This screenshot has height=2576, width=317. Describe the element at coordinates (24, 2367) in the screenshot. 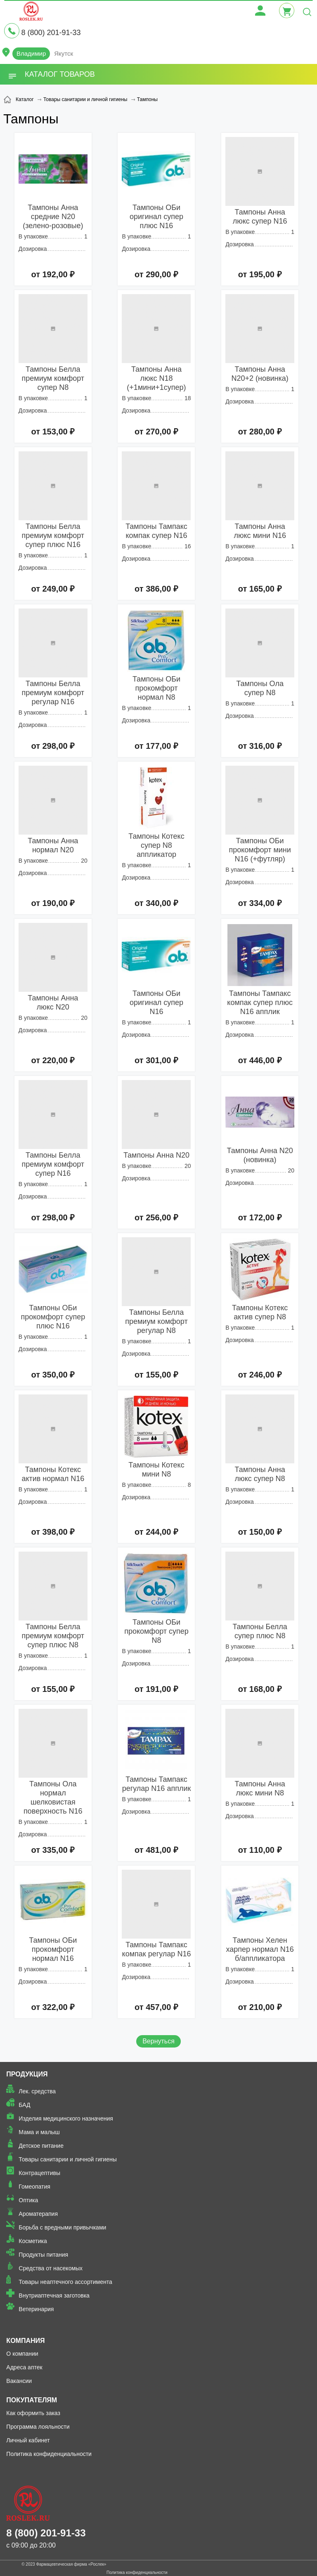

I see `Адреса аптек` at that location.